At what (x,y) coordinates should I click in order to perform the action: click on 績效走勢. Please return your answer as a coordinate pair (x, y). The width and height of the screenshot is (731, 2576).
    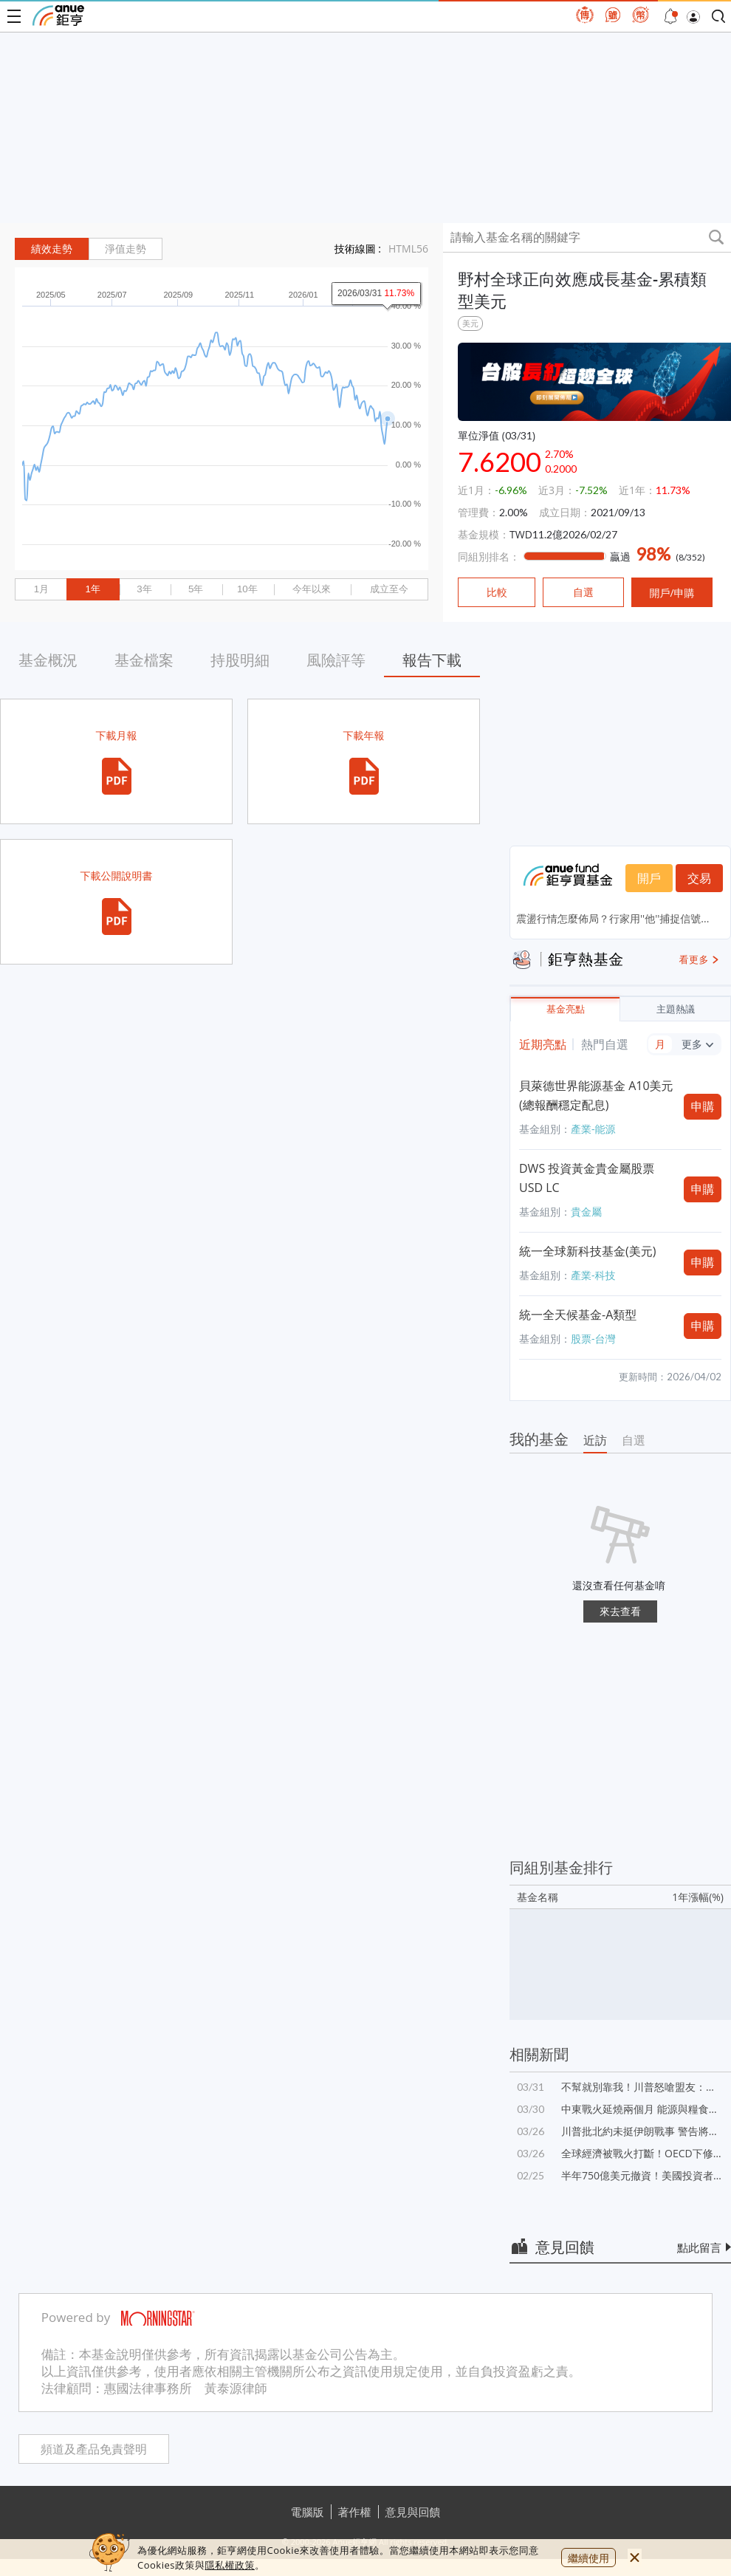
    Looking at the image, I should click on (51, 249).